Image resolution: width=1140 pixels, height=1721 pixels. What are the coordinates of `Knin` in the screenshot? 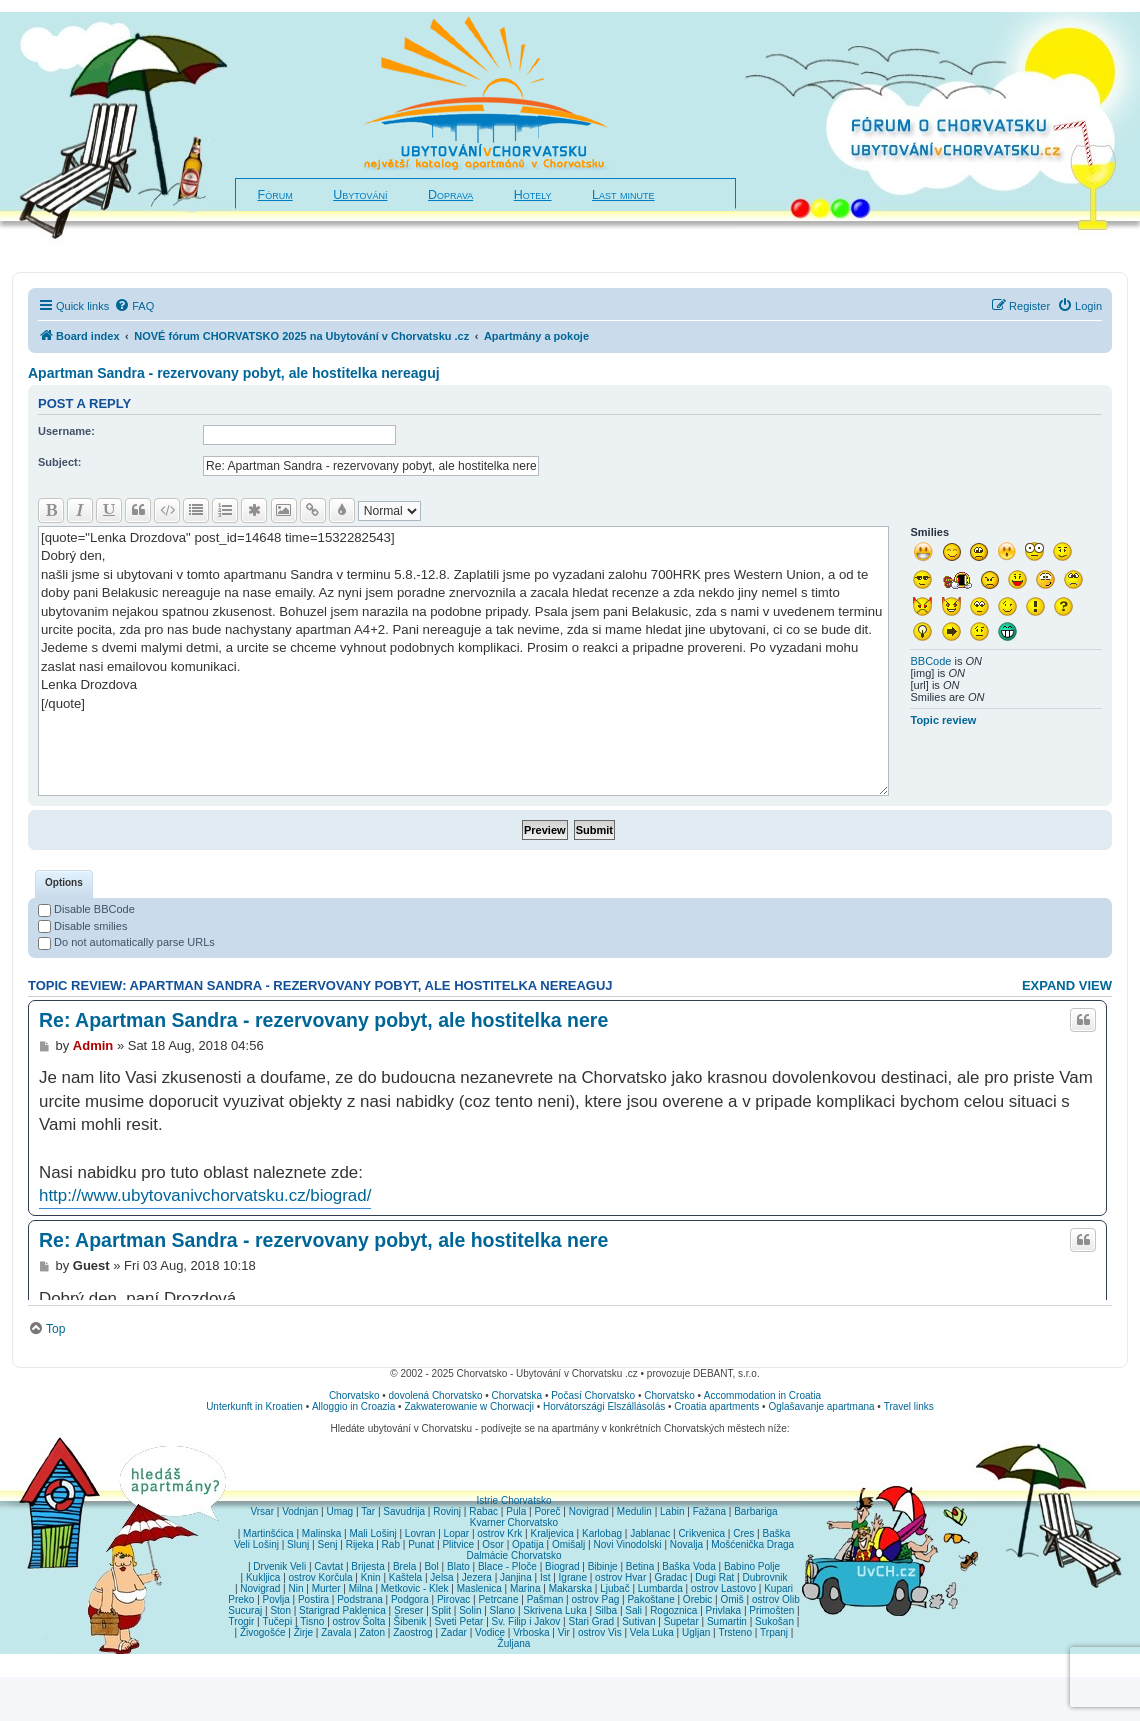 It's located at (371, 1577).